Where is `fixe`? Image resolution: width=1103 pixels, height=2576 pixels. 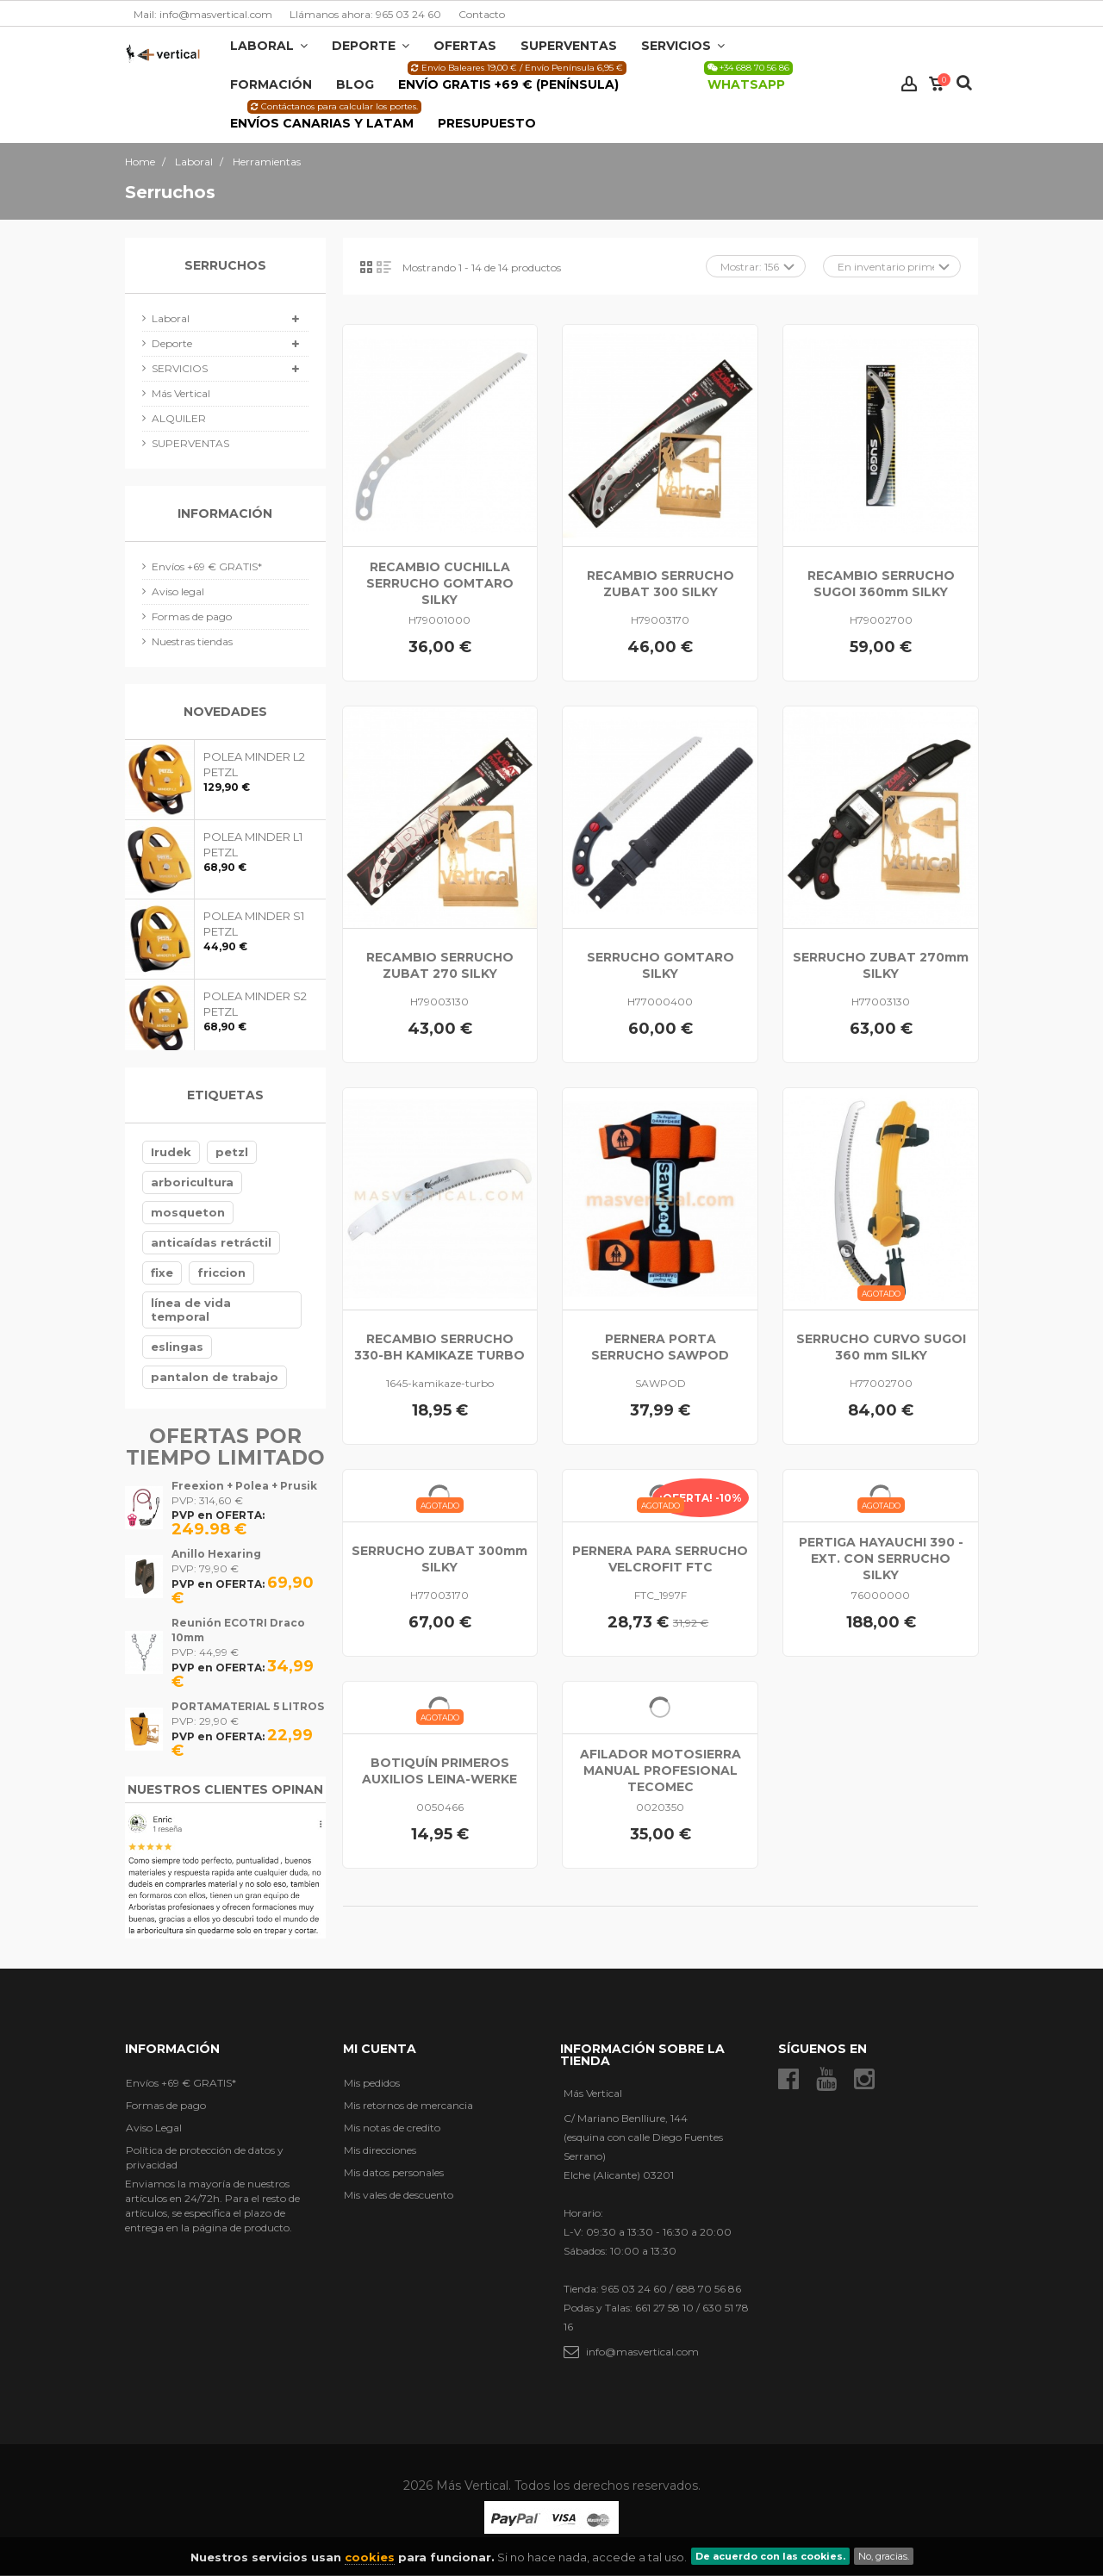
fixe is located at coordinates (162, 1272).